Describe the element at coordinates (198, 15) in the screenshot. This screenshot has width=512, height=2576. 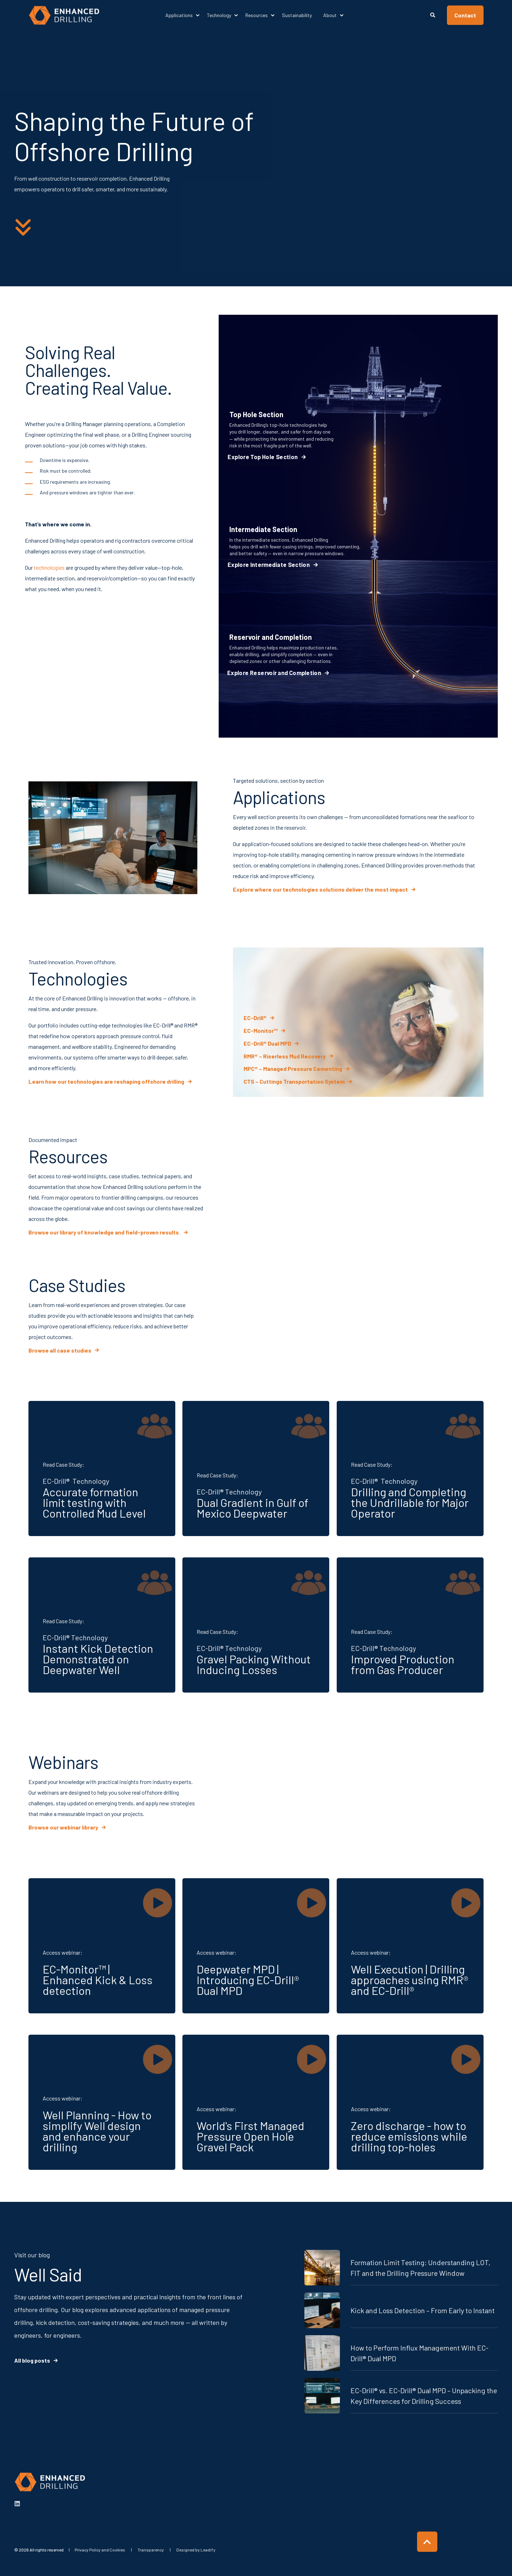
I see `[menuitem]` at that location.